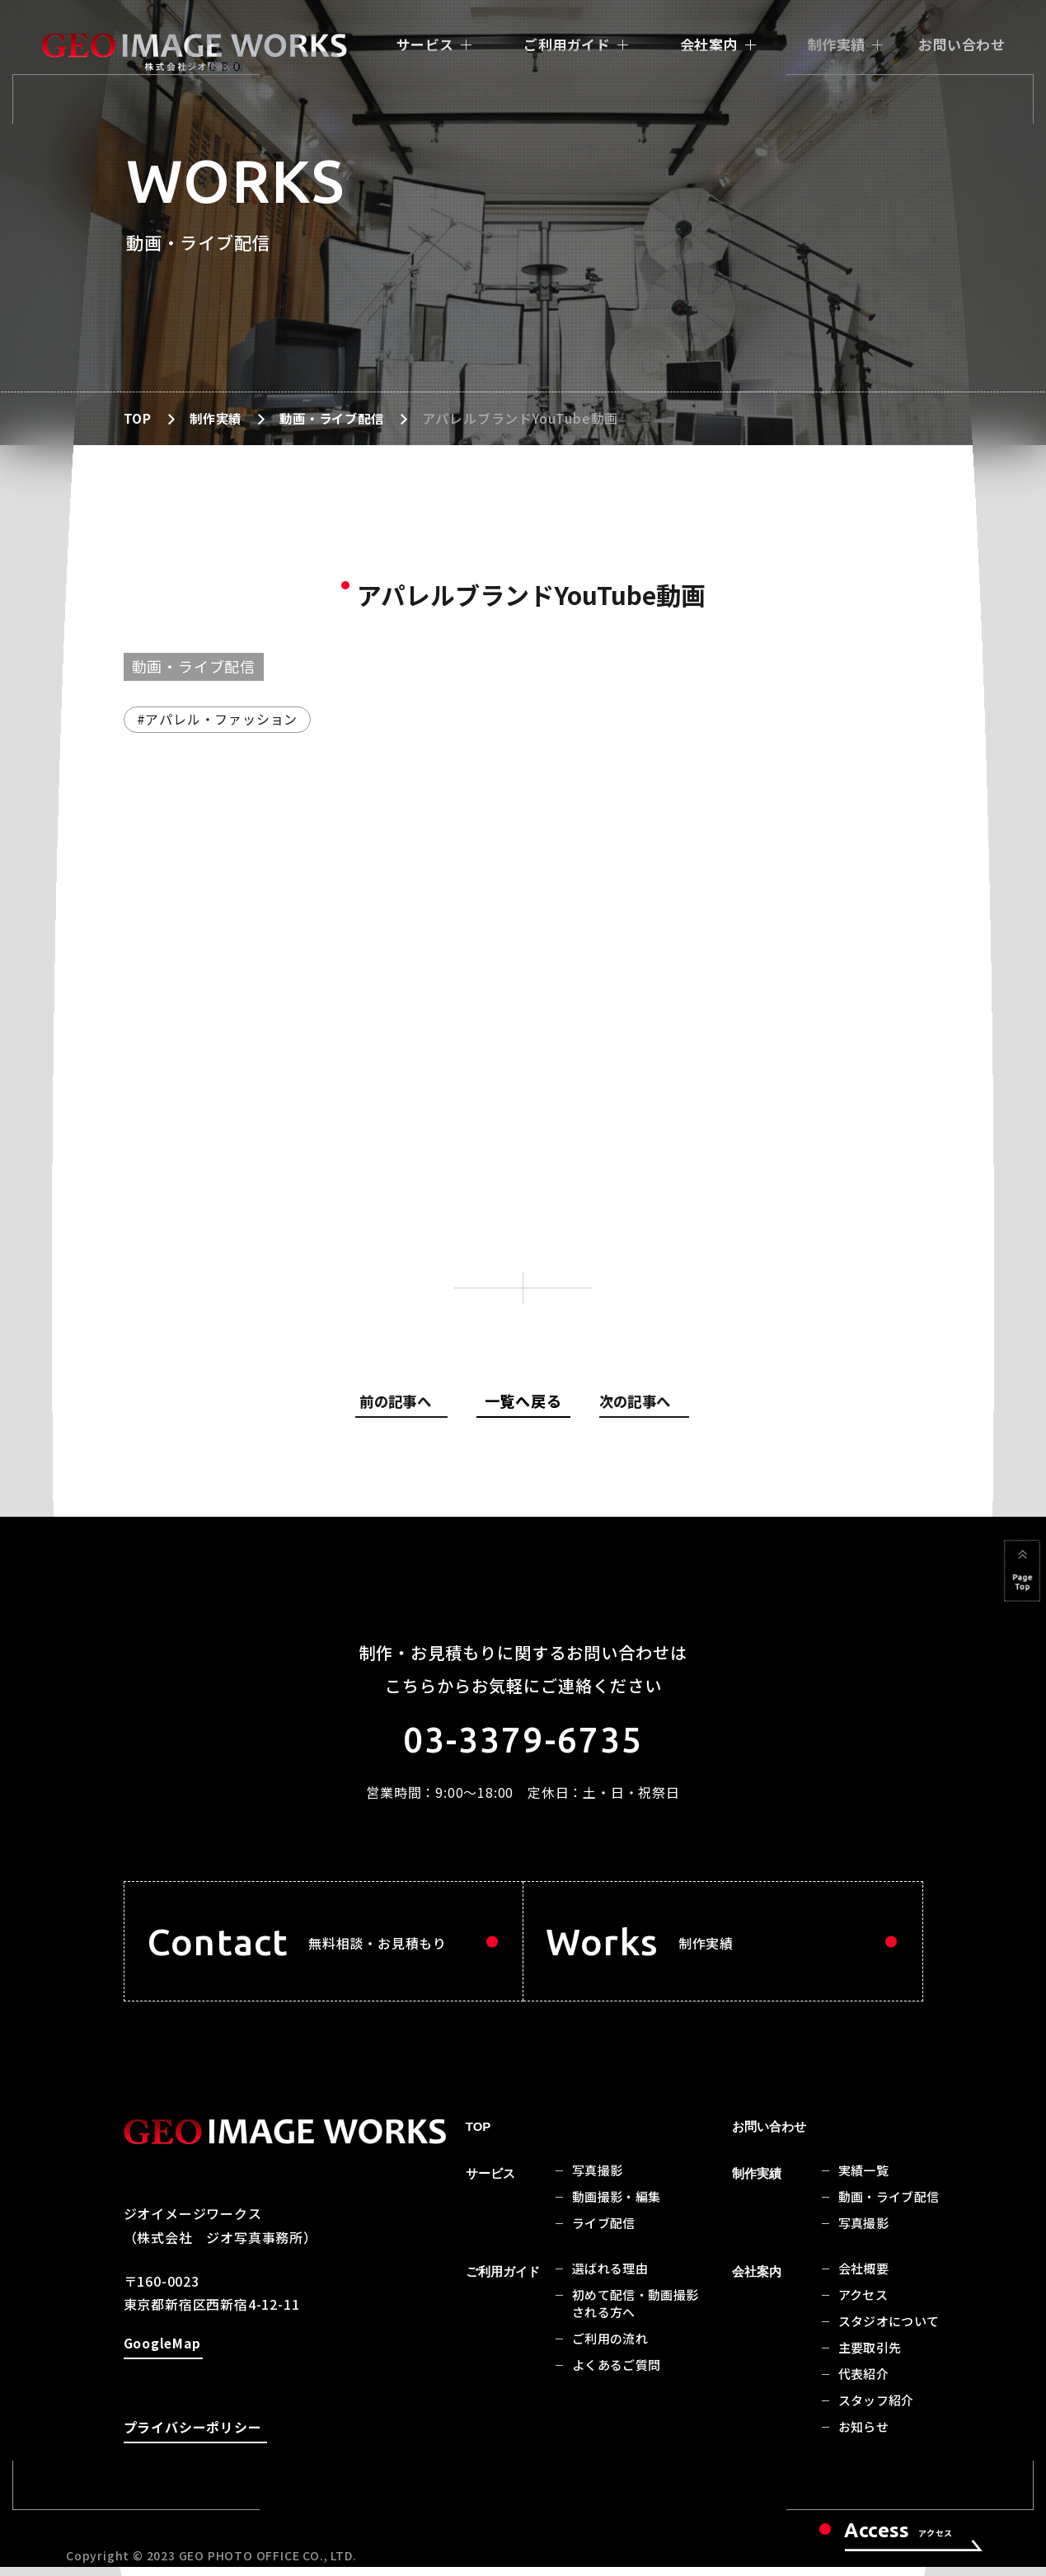 Image resolution: width=1046 pixels, height=2576 pixels. What do you see at coordinates (876, 2410) in the screenshot?
I see `スタッフ紹介` at bounding box center [876, 2410].